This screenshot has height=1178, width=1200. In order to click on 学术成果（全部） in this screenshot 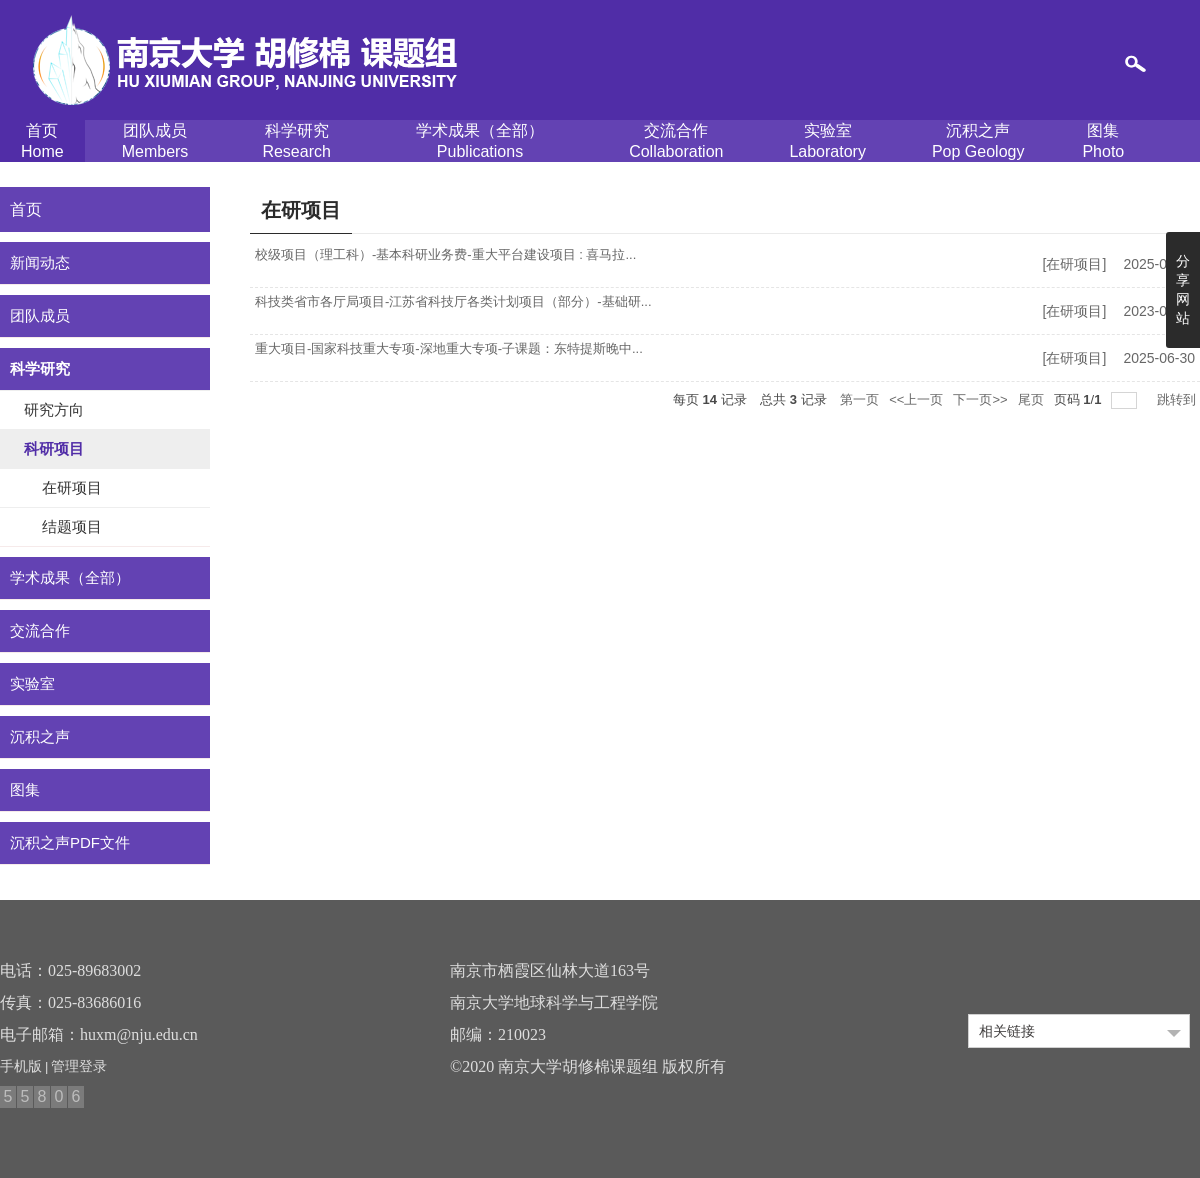, I will do `click(480, 142)`.